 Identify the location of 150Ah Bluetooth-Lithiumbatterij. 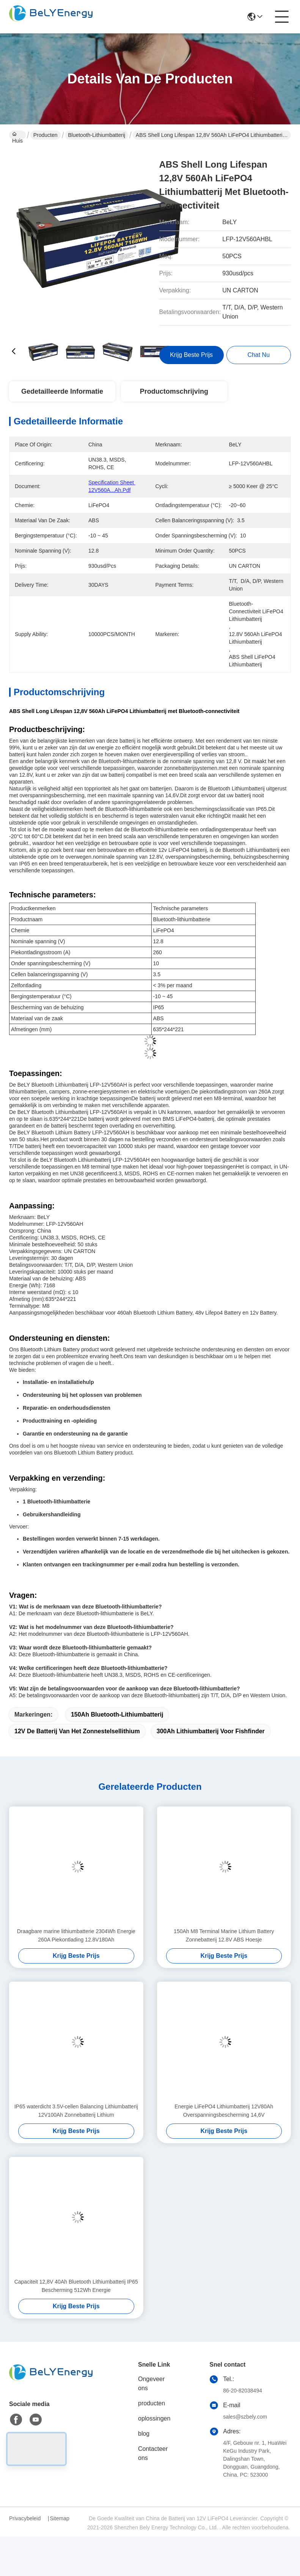
(117, 1714).